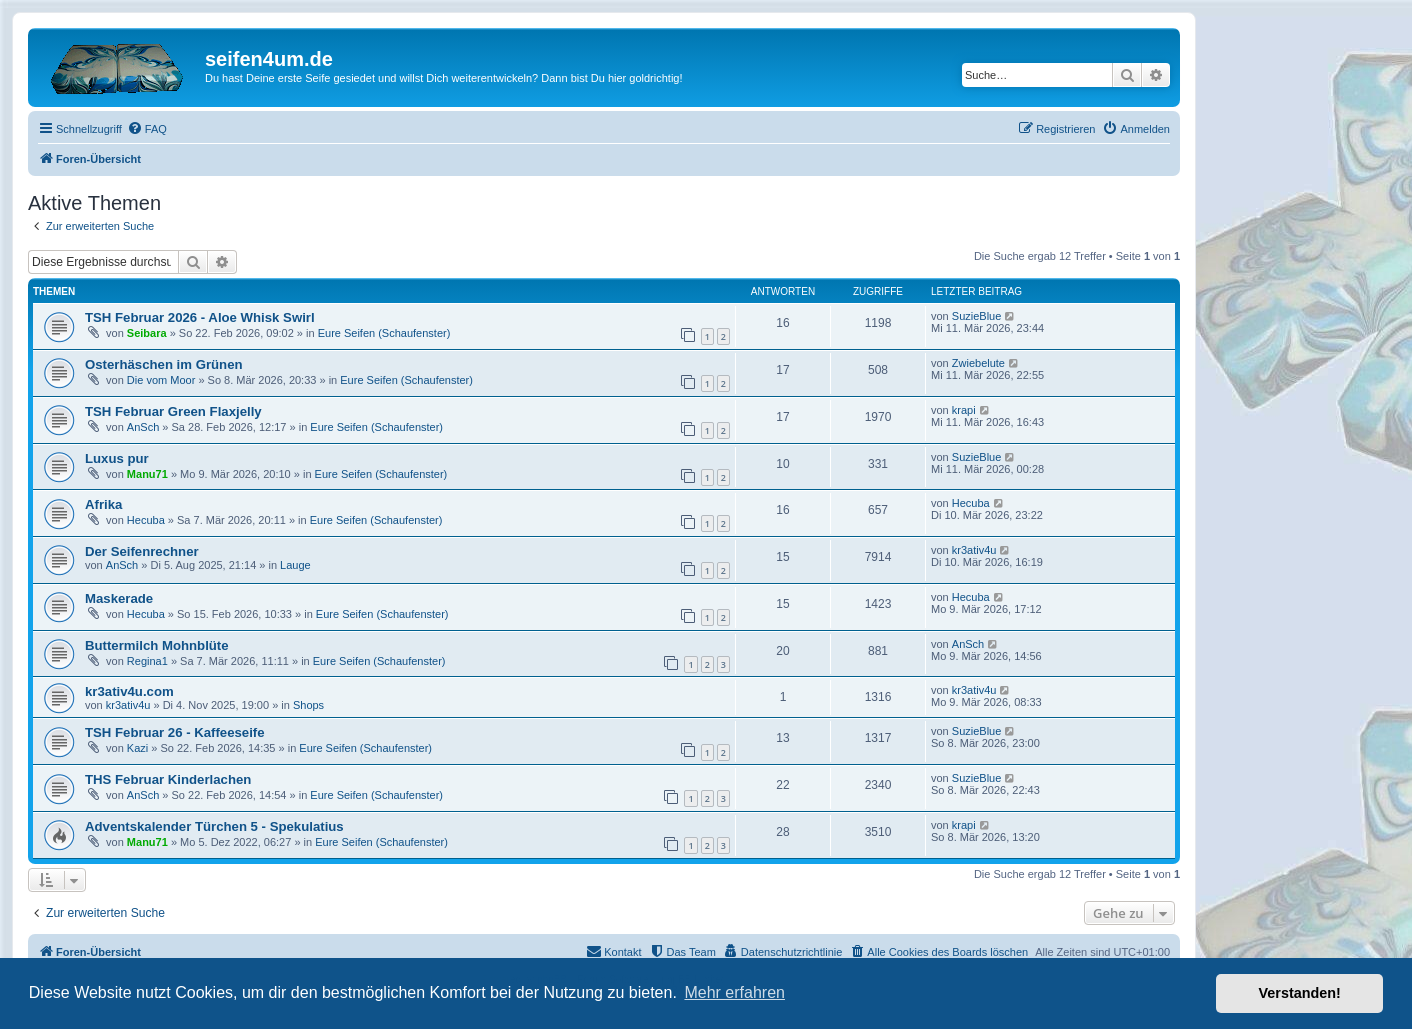 Image resolution: width=1412 pixels, height=1029 pixels. Describe the element at coordinates (129, 691) in the screenshot. I see `kr3ativ4u.com` at that location.